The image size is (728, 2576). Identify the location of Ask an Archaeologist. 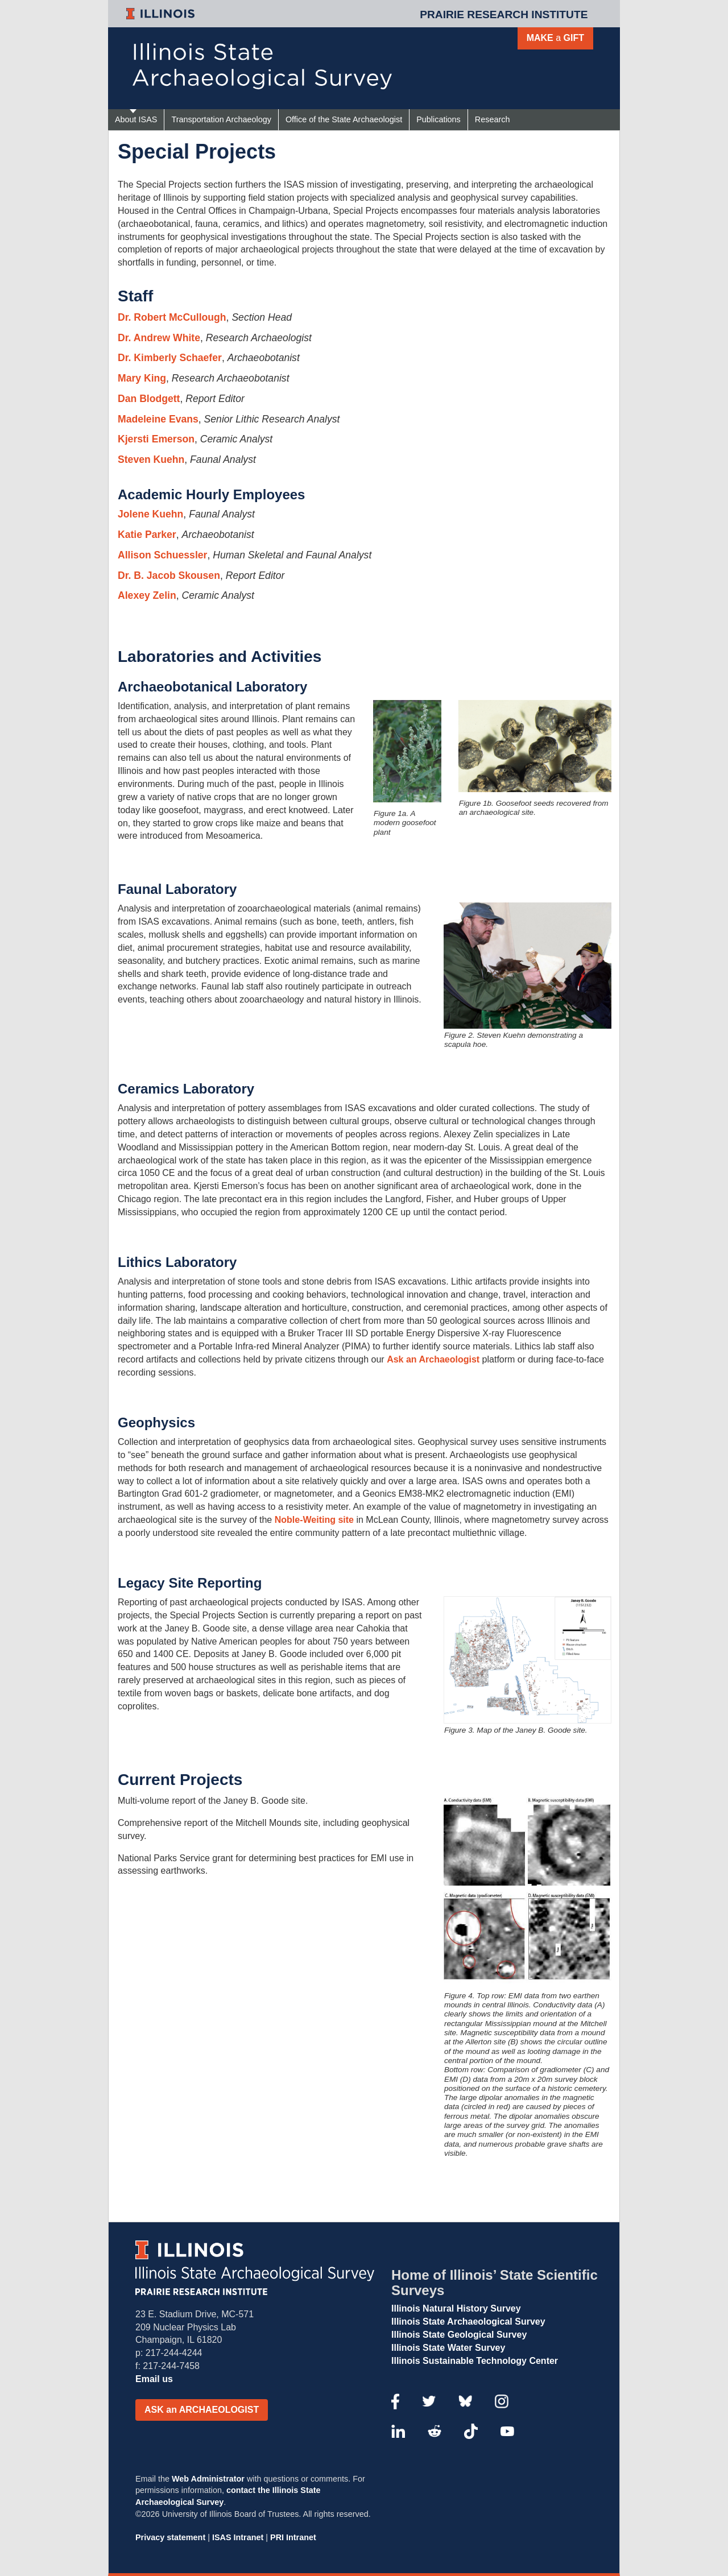
(433, 1359).